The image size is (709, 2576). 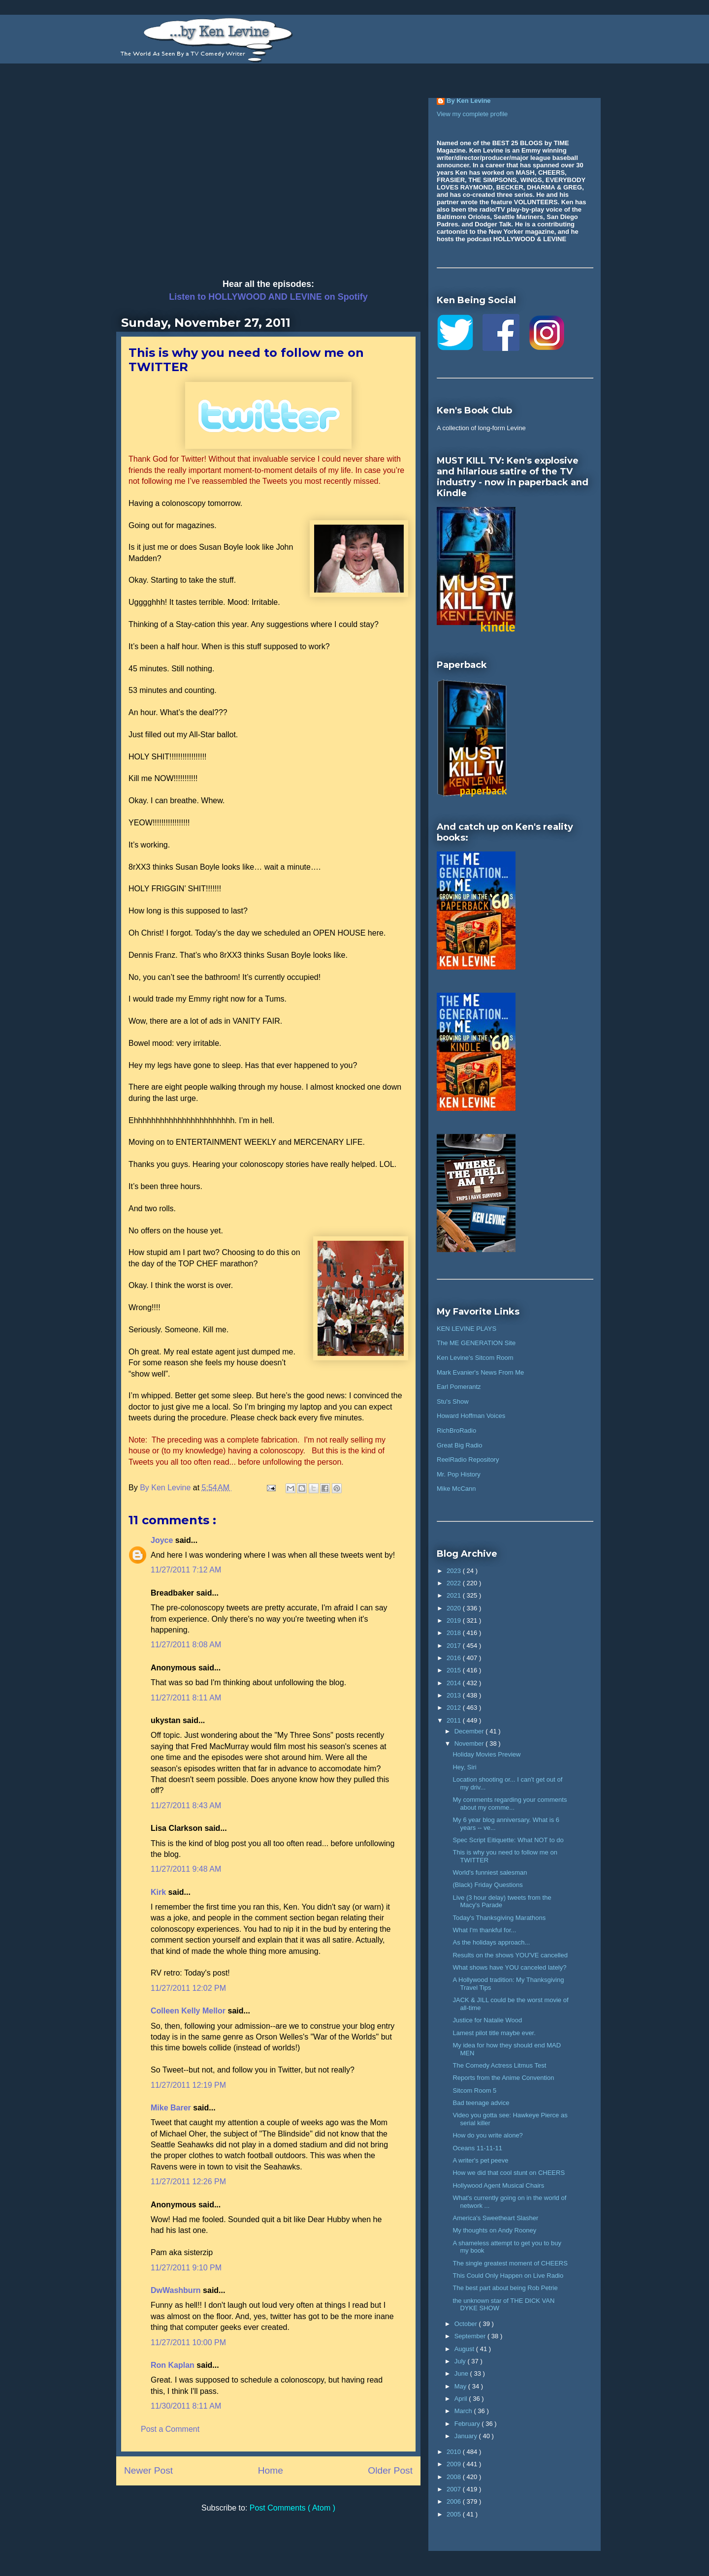 I want to click on 2018, so click(x=455, y=1632).